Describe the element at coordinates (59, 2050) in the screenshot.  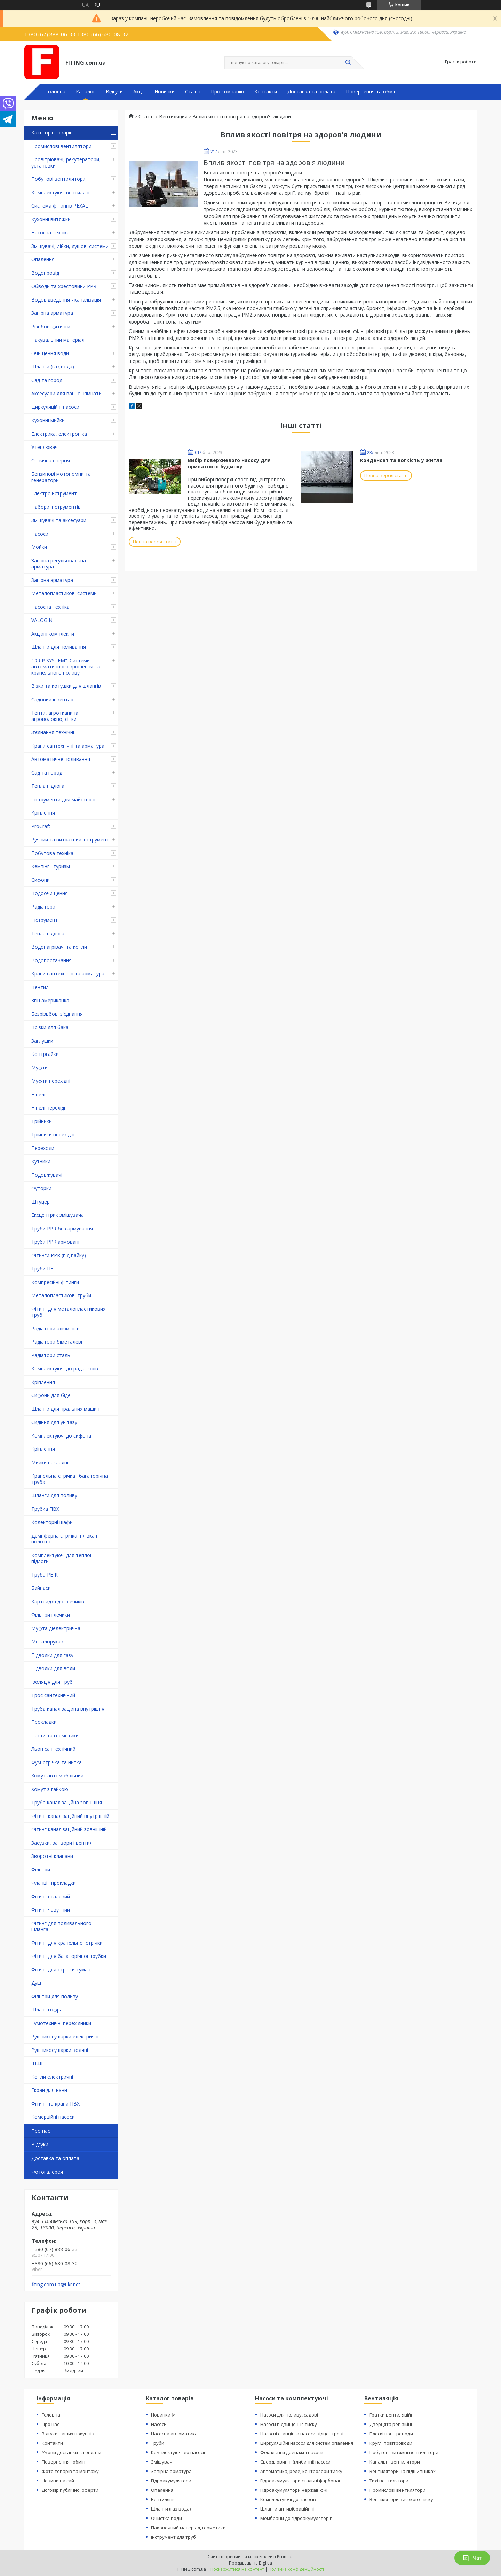
I see `Рушникосушарки водяні` at that location.